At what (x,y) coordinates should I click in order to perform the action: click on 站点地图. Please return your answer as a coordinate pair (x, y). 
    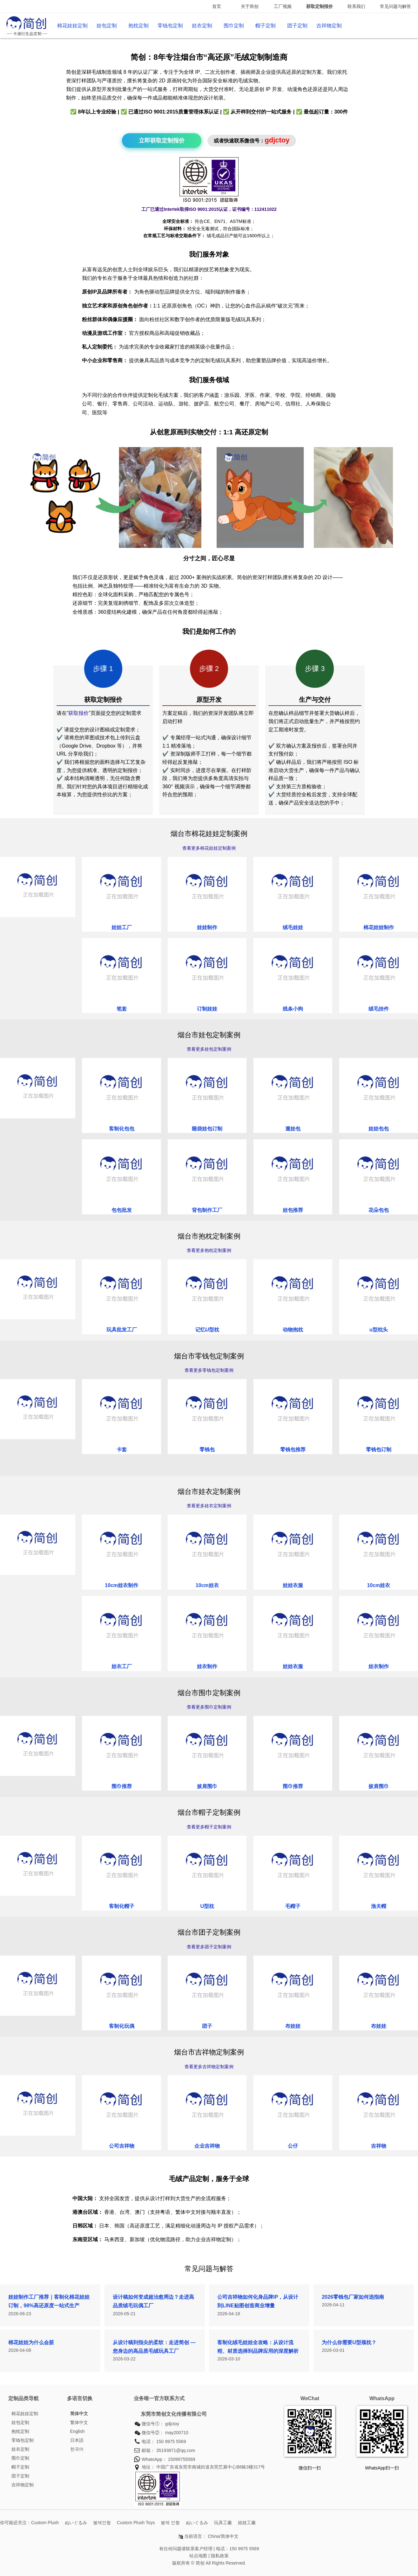
    Looking at the image, I should click on (198, 2555).